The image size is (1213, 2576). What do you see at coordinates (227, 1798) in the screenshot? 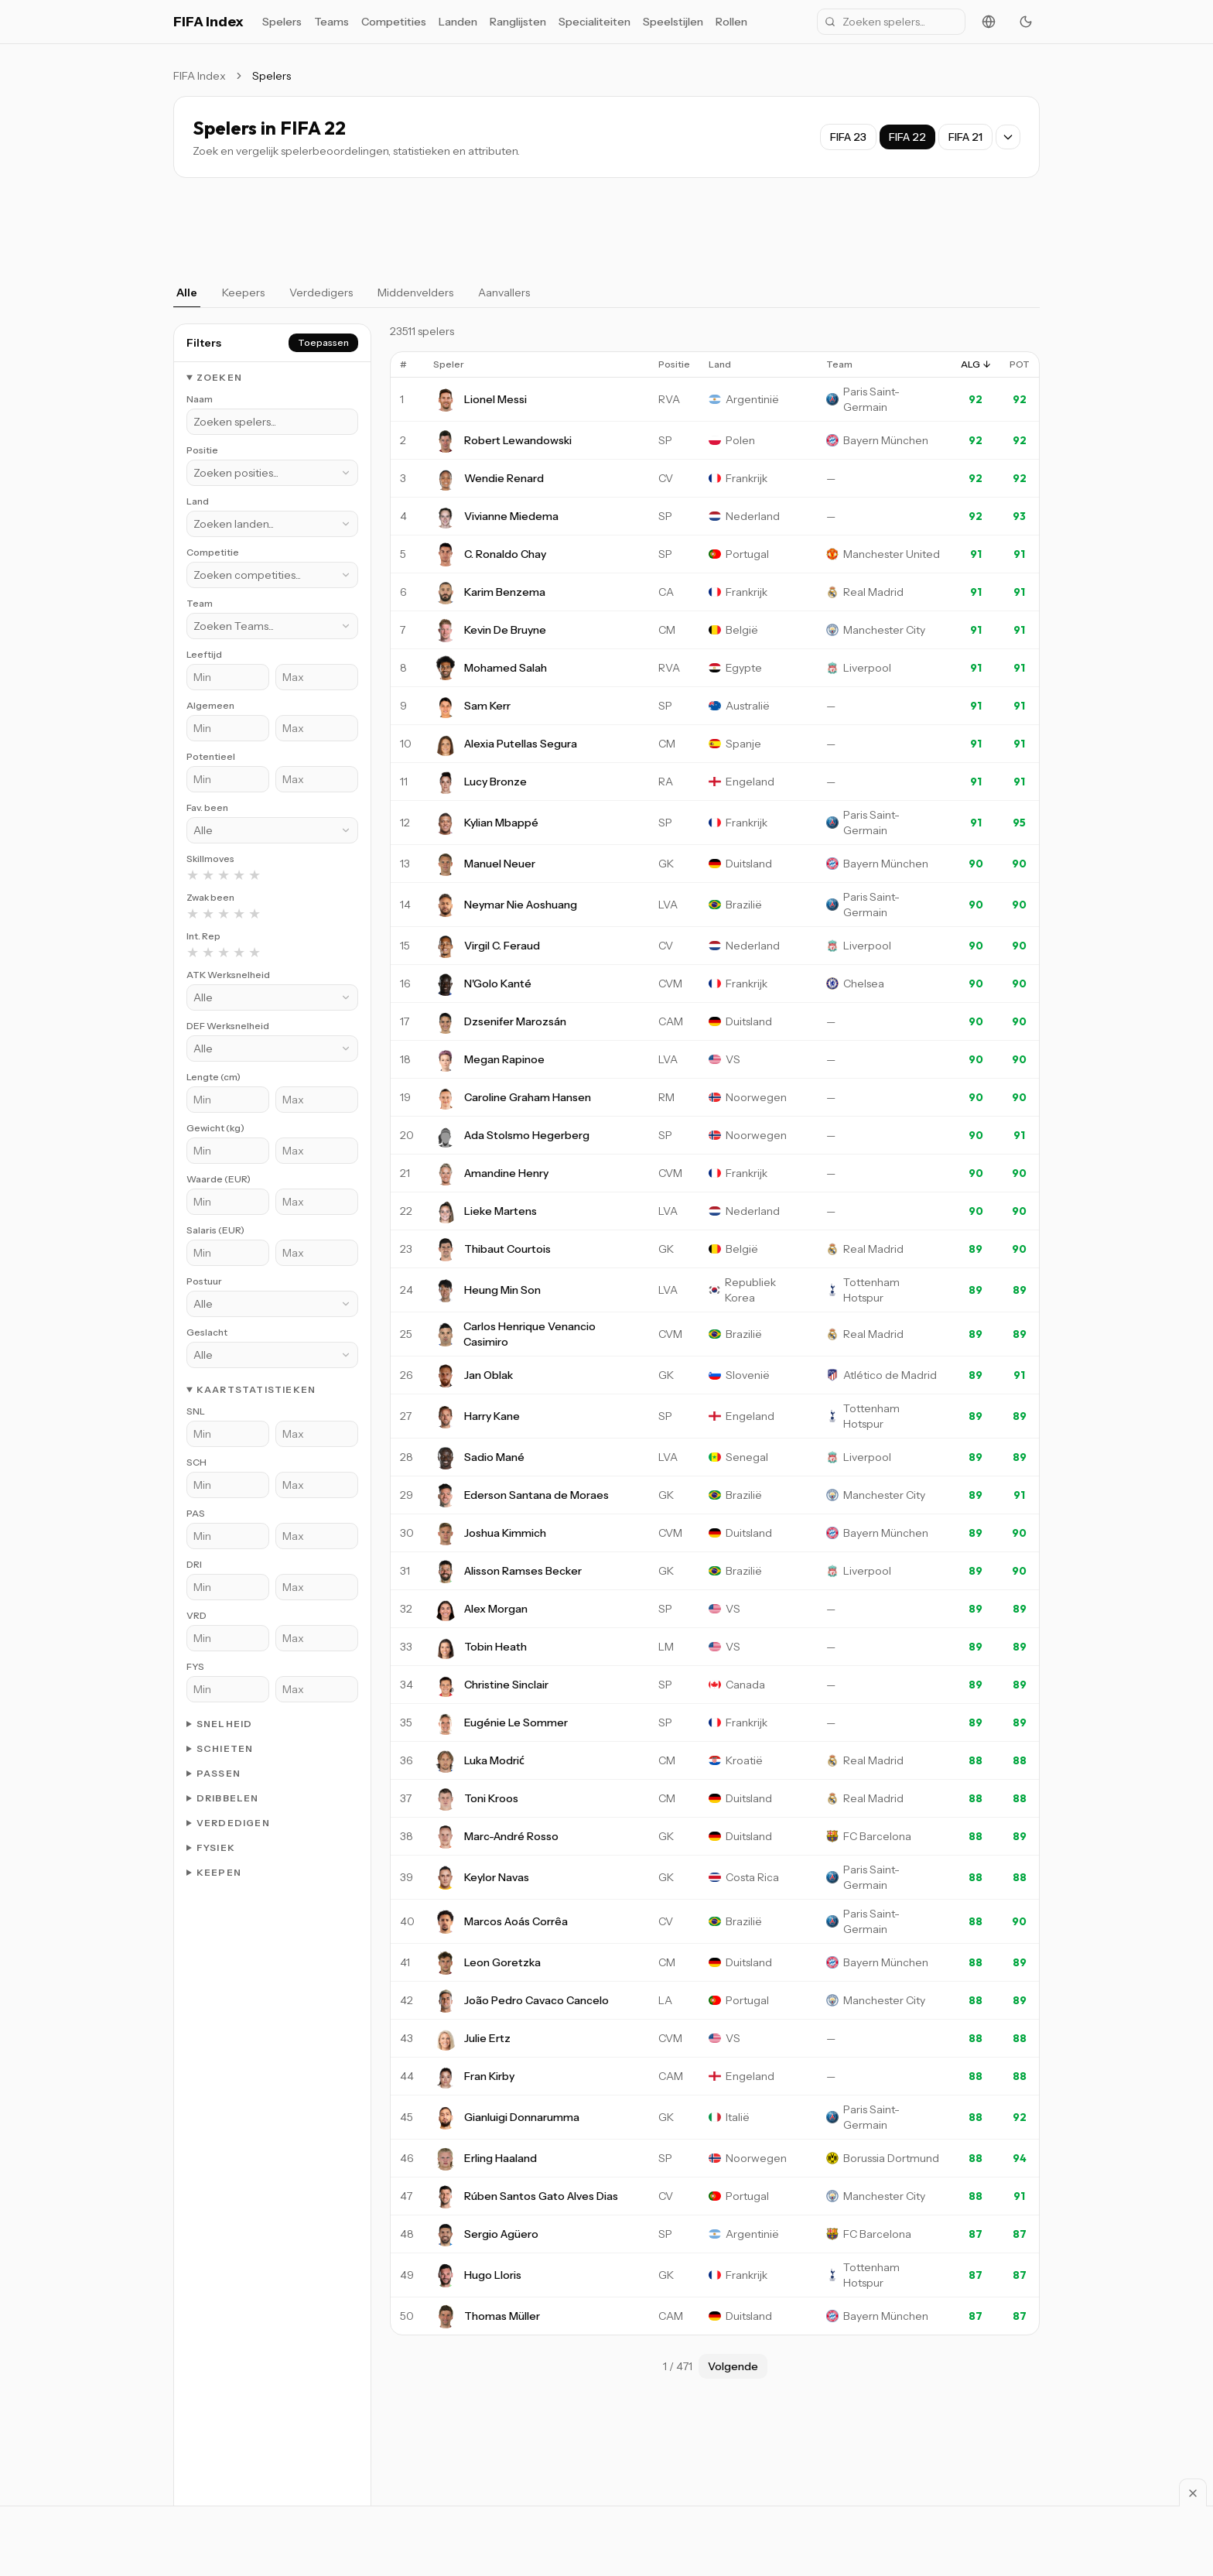
I see `Dribbelen` at bounding box center [227, 1798].